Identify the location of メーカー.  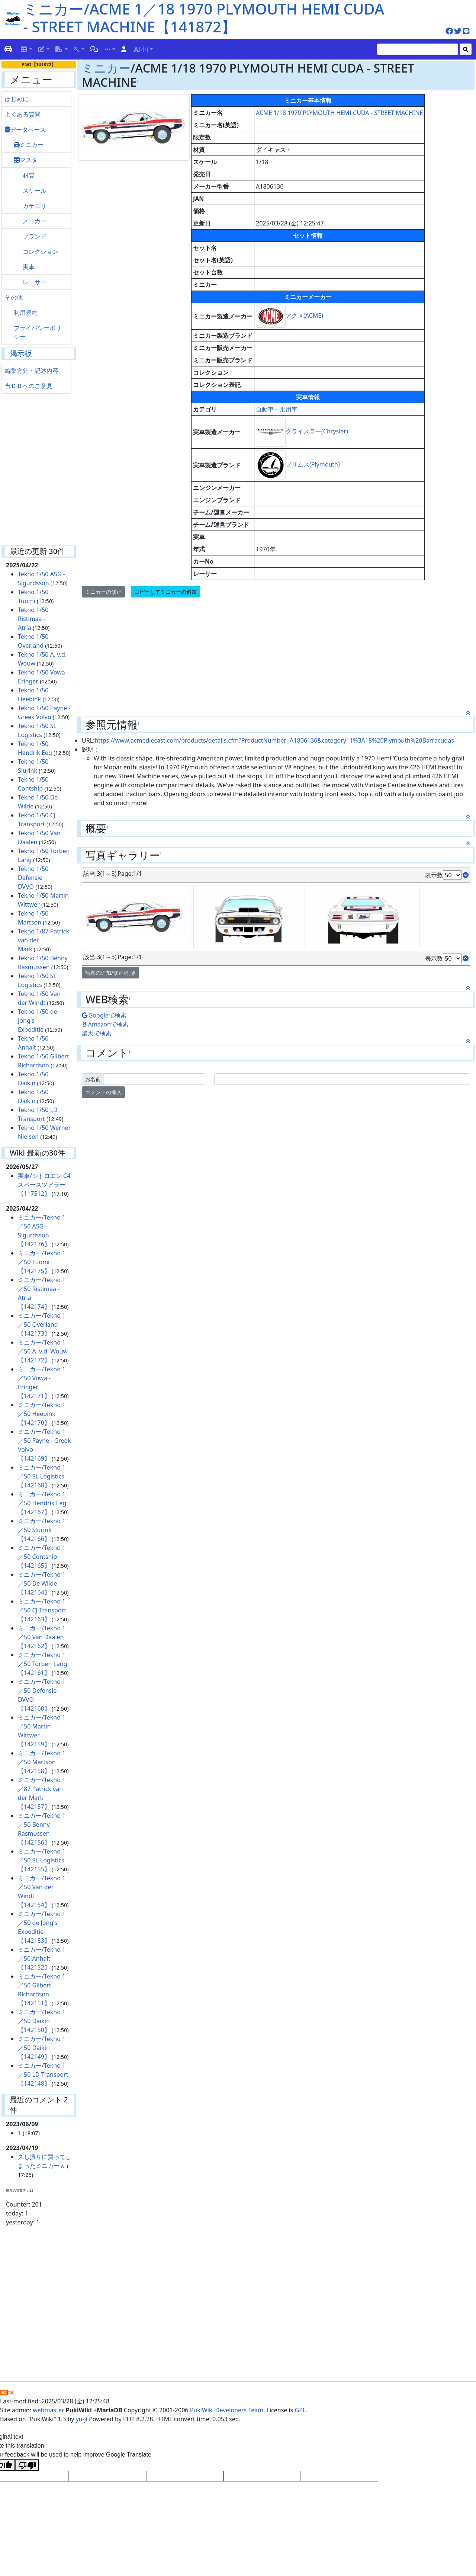
(34, 221).